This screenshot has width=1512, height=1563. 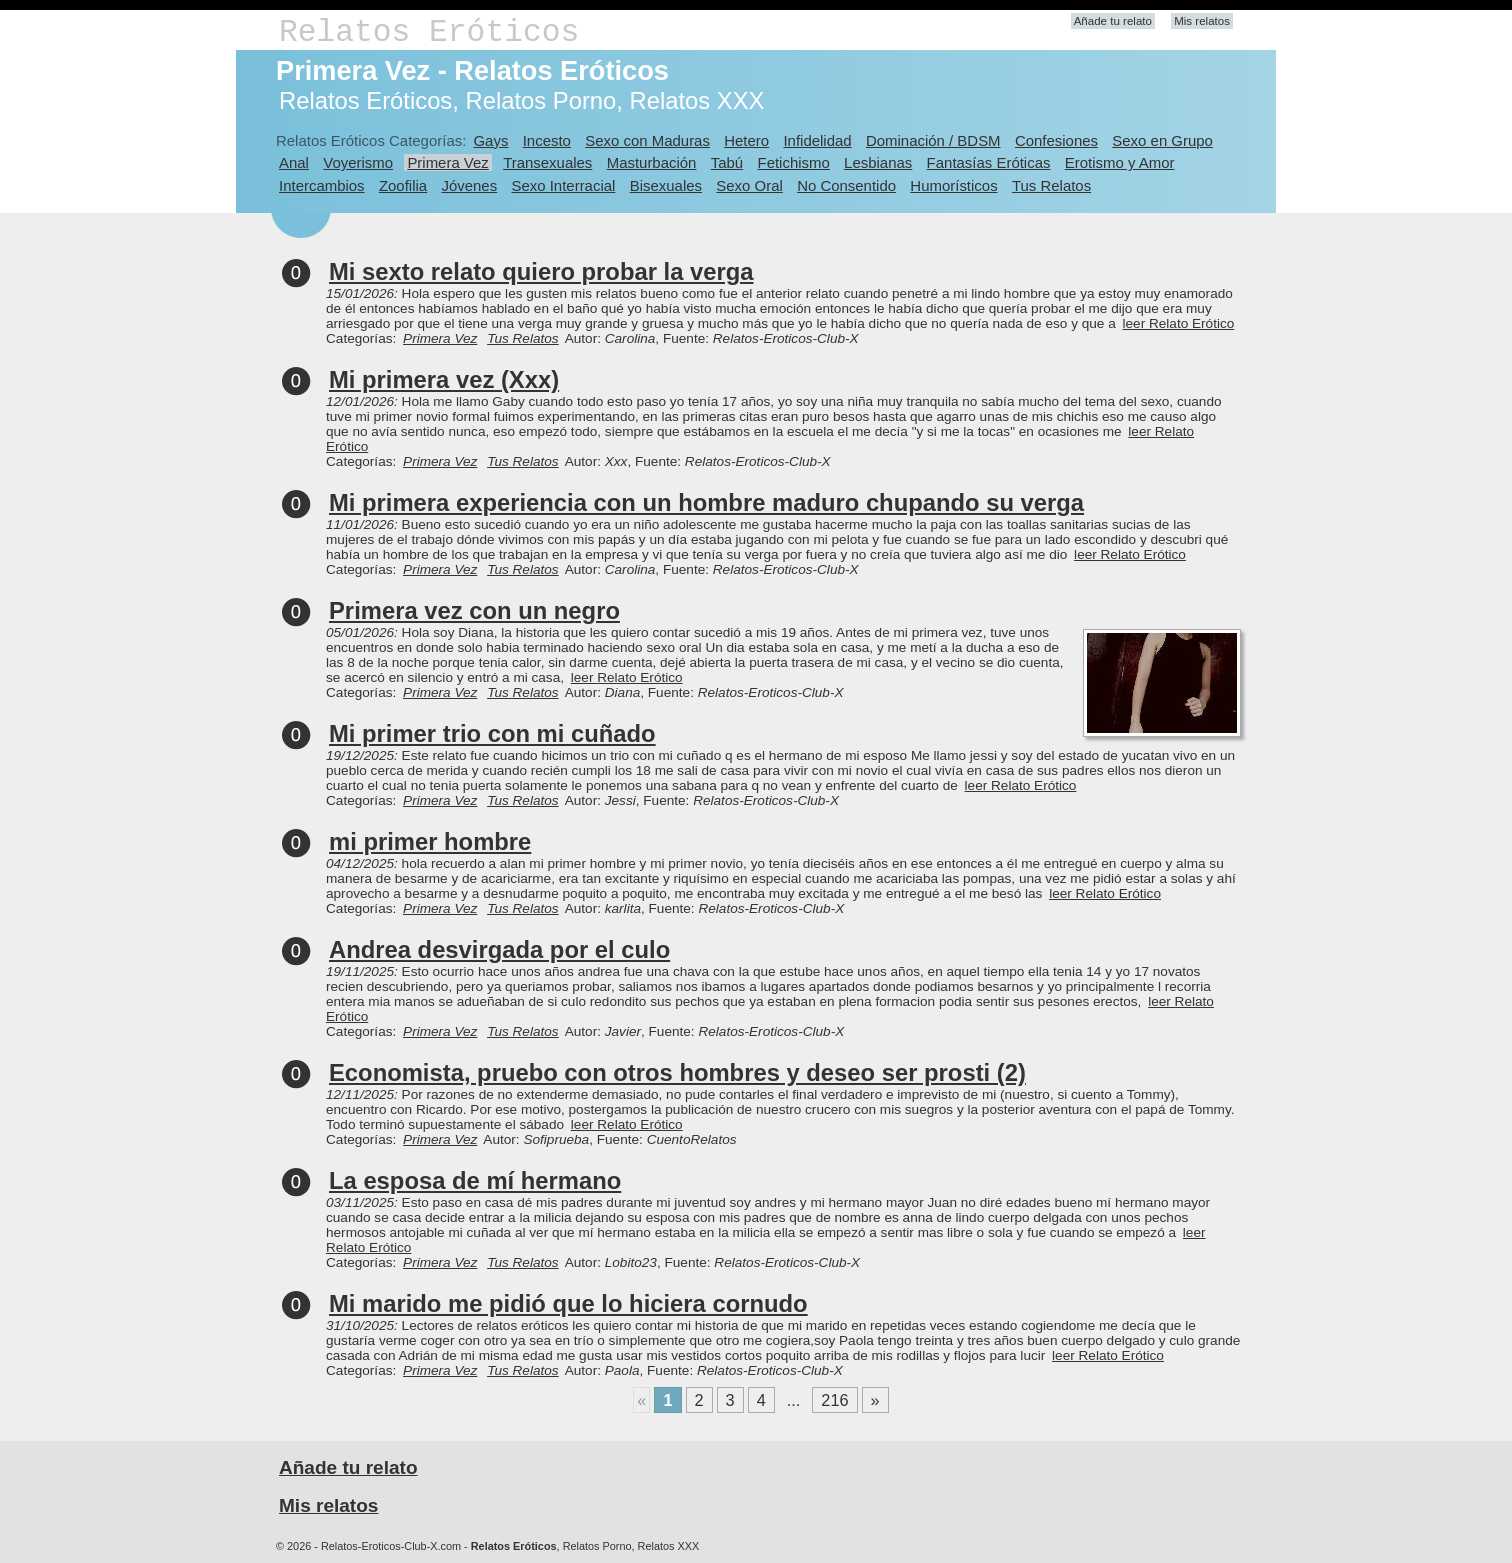 I want to click on Transexuales, so click(x=547, y=162).